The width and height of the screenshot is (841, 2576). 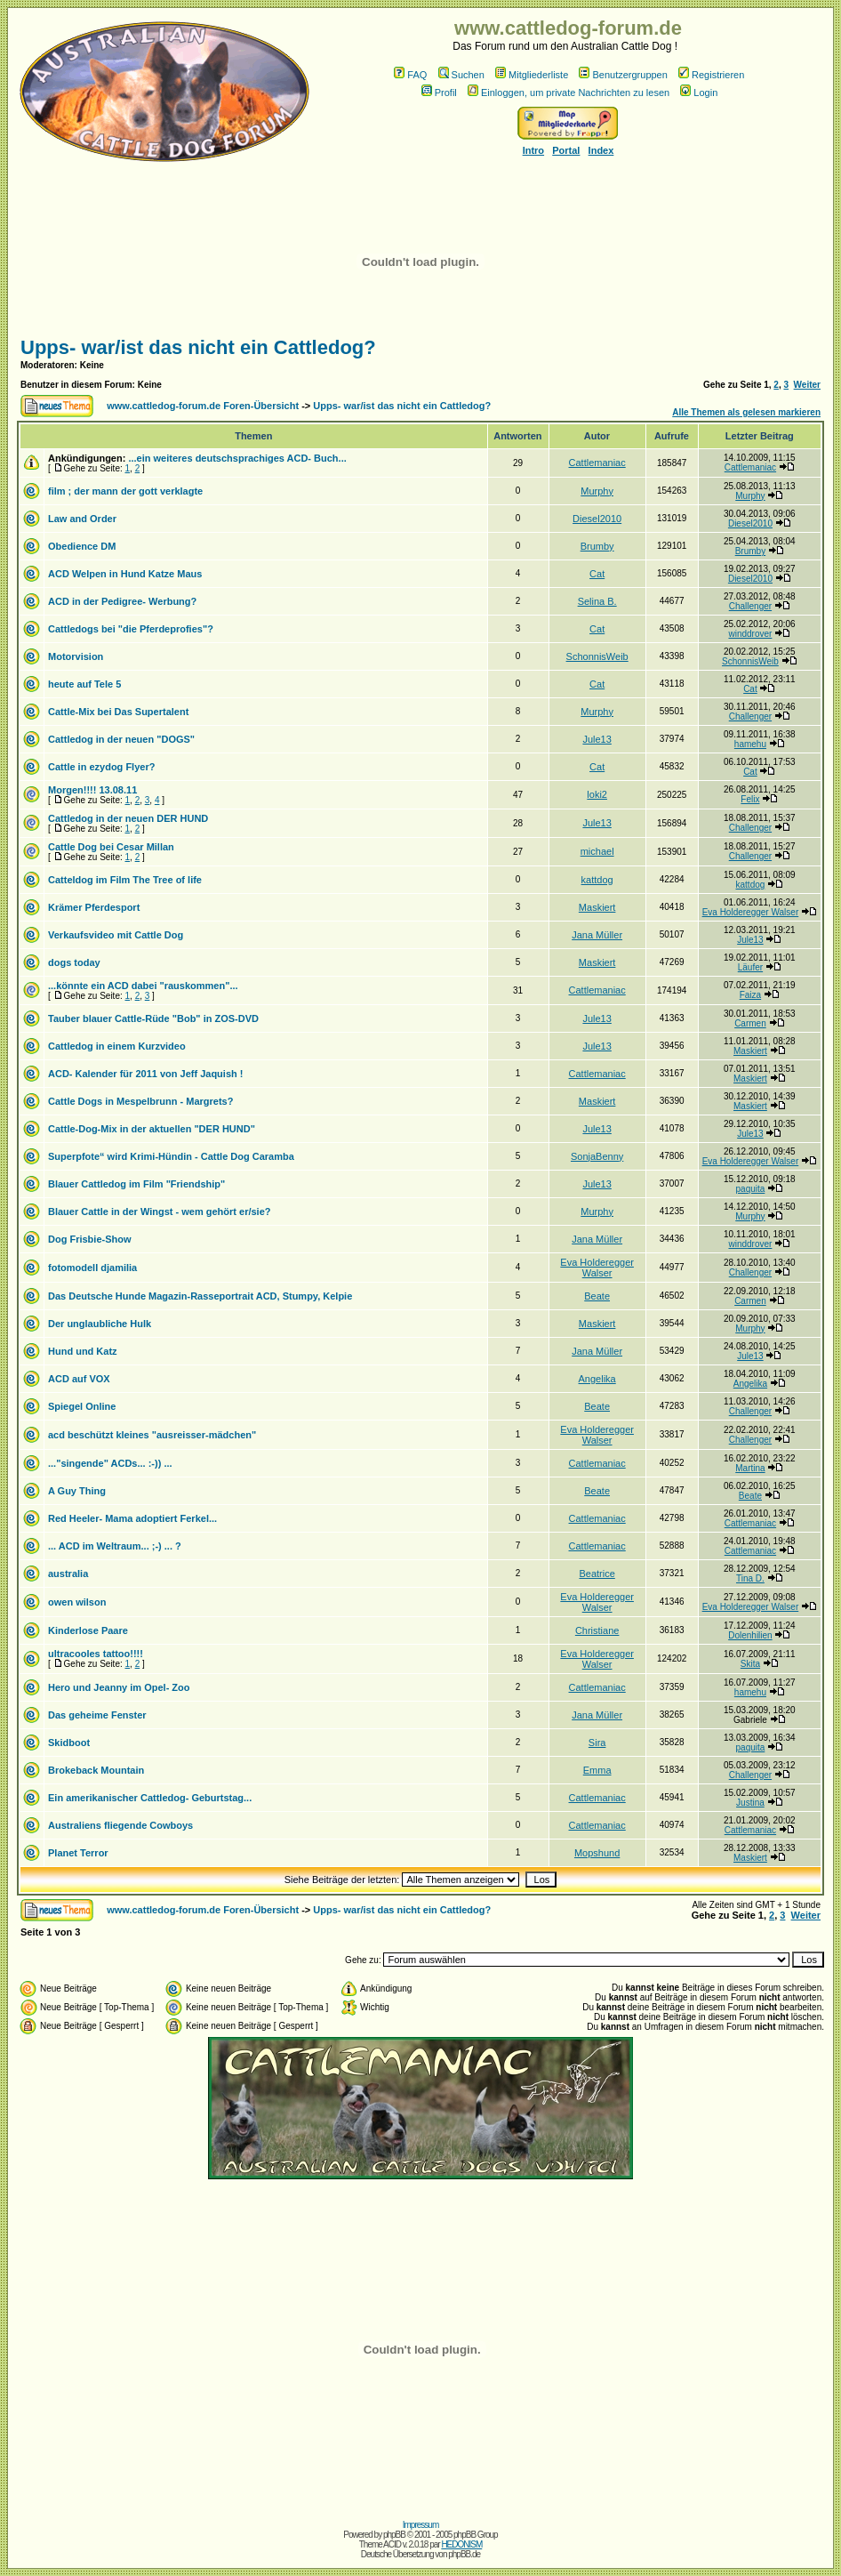 What do you see at coordinates (597, 1742) in the screenshot?
I see `Sira` at bounding box center [597, 1742].